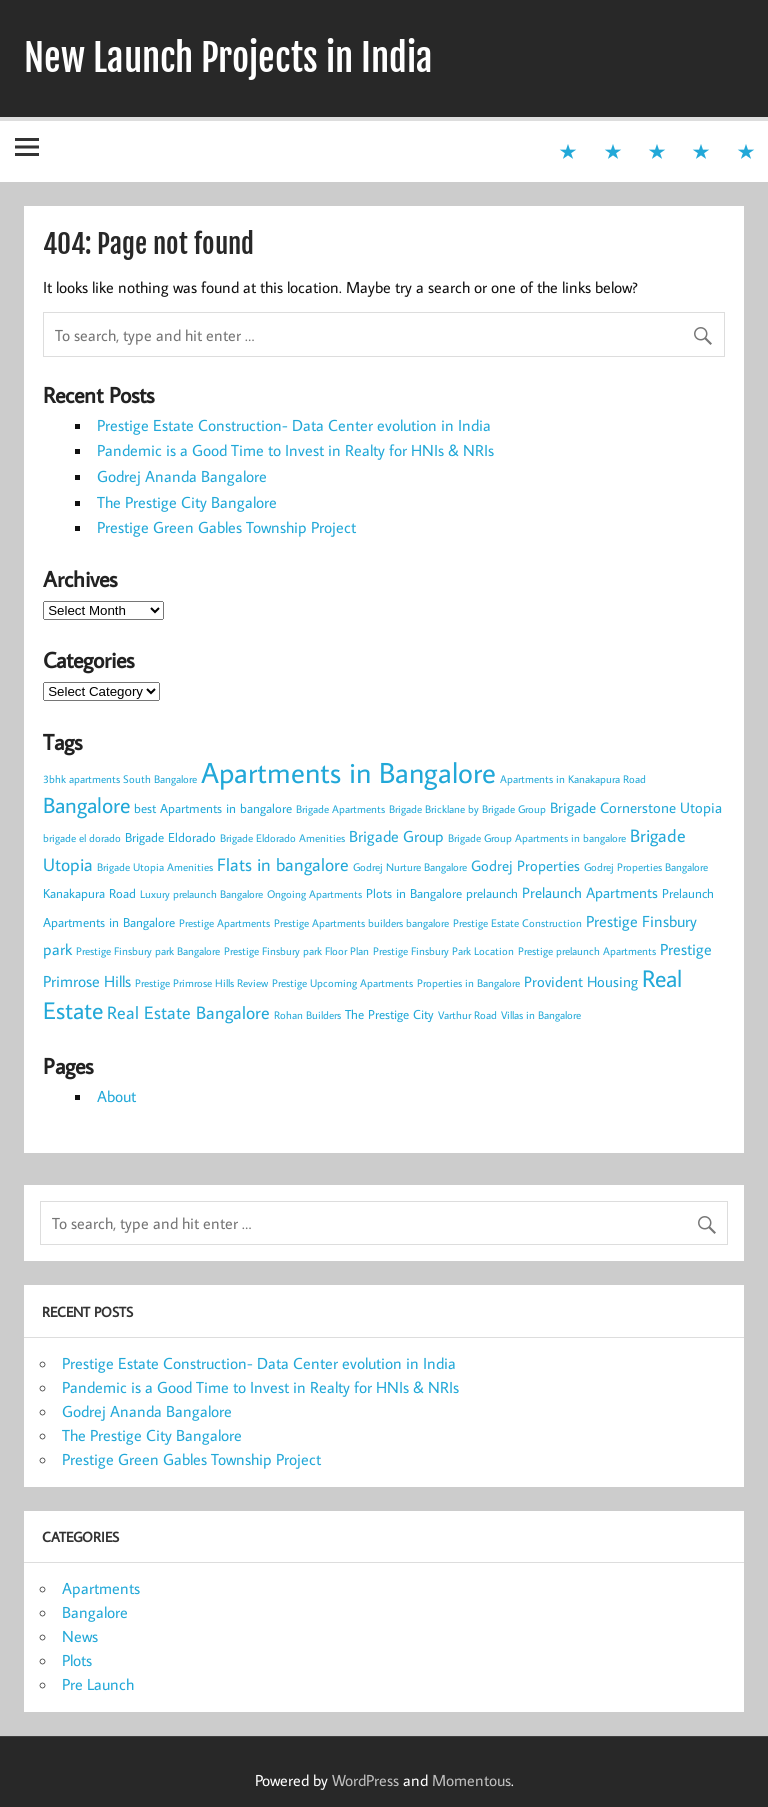 Image resolution: width=768 pixels, height=1807 pixels. What do you see at coordinates (148, 951) in the screenshot?
I see `Prestige Finsbury park Bangalore [Prestige Finsbury park Bangalore (2 items)]` at bounding box center [148, 951].